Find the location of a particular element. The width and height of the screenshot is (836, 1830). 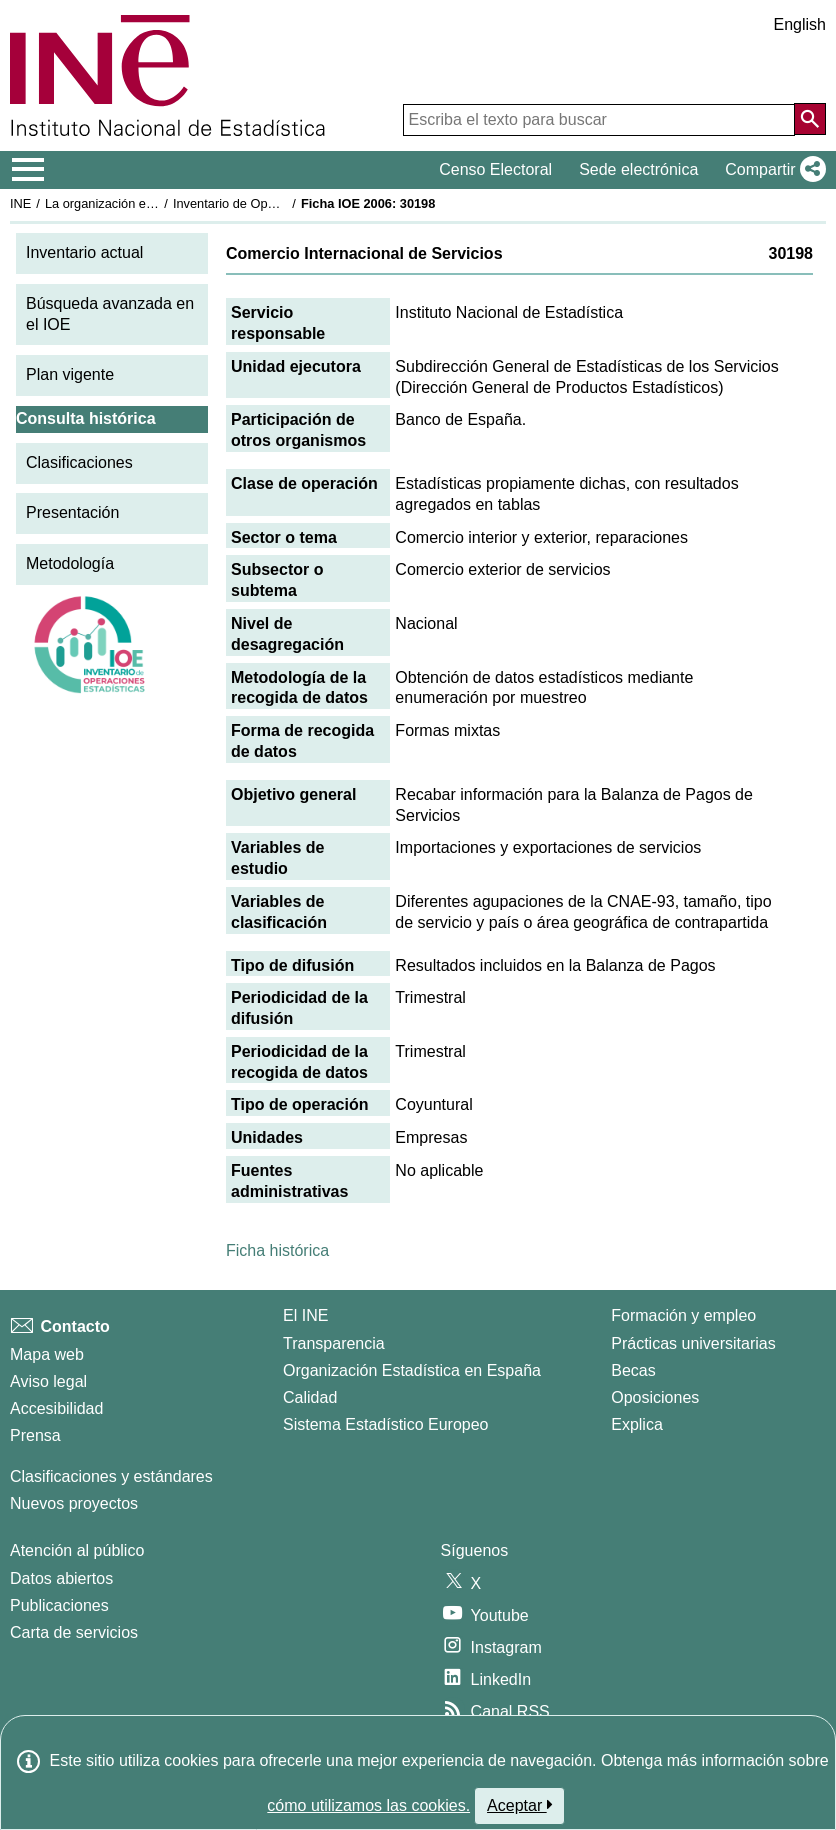

Sistema Estadístico Europeo is located at coordinates (385, 1424).